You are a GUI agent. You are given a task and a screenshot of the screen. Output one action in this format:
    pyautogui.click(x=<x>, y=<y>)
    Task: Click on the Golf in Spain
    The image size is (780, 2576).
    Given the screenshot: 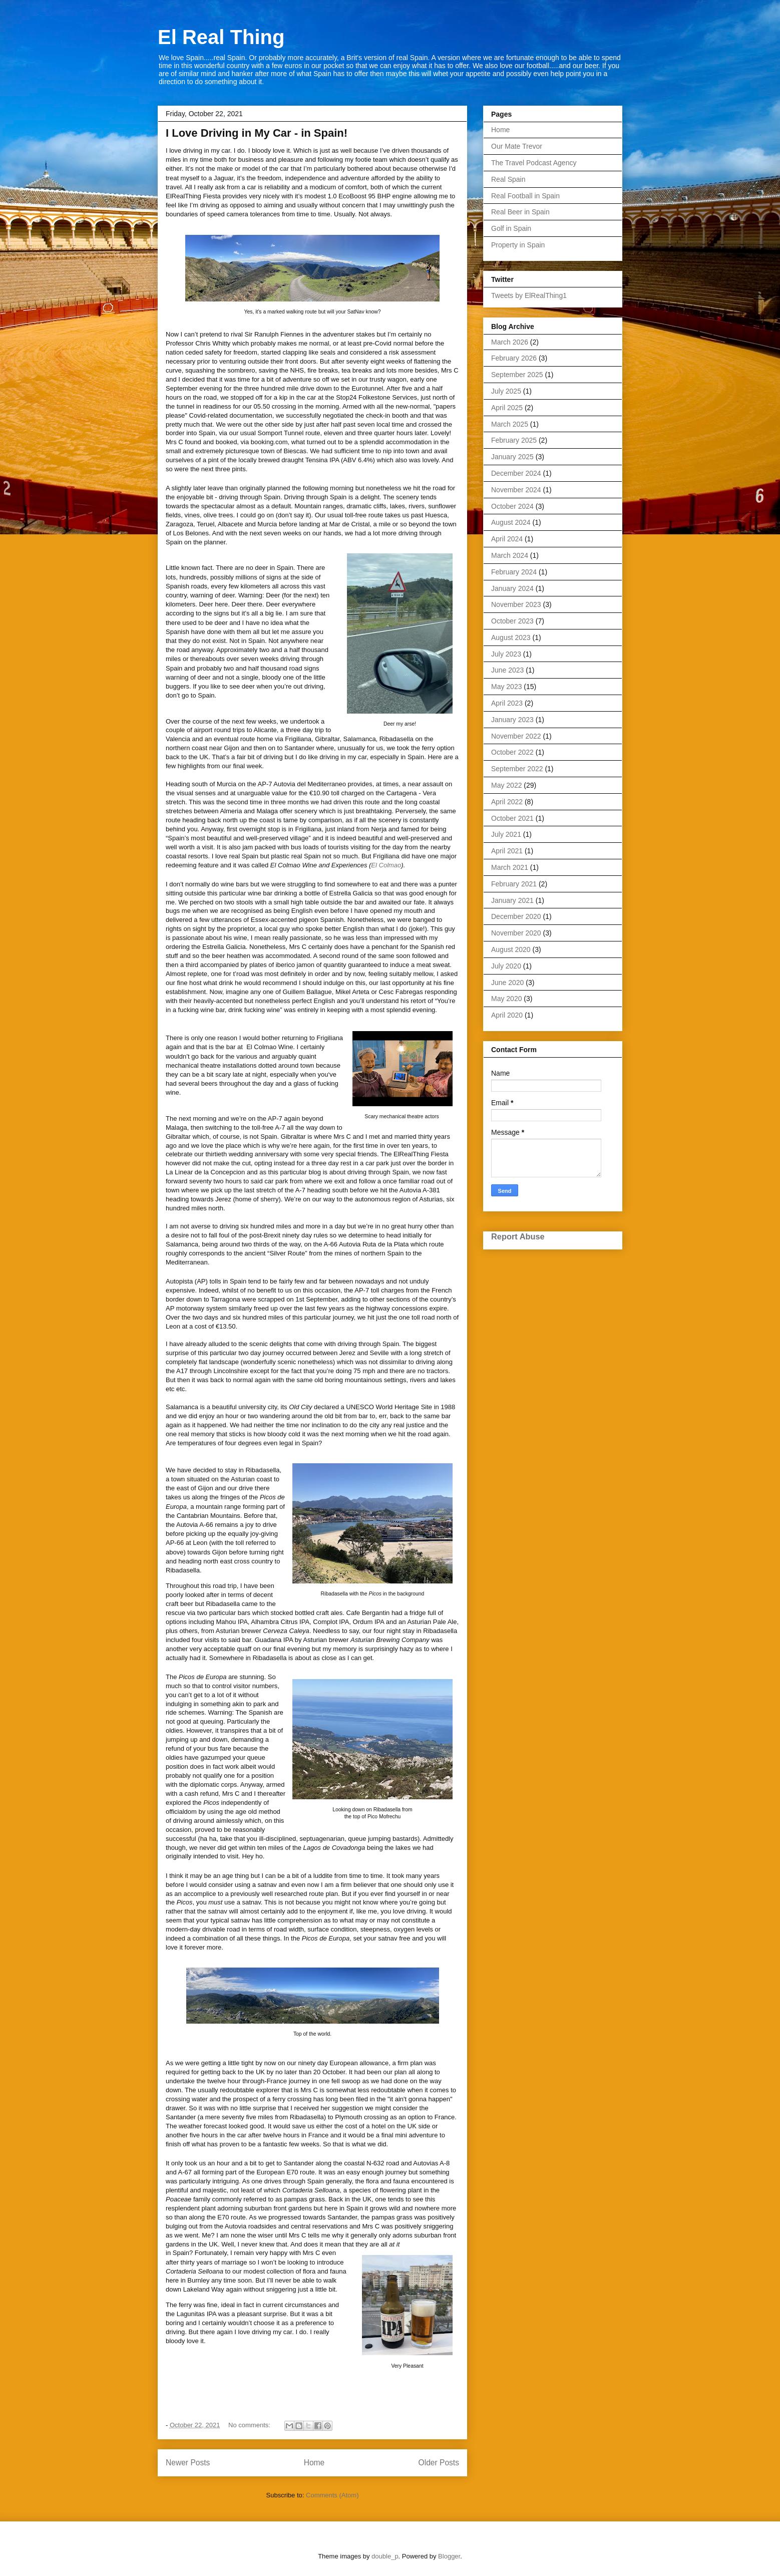 What is the action you would take?
    pyautogui.click(x=511, y=228)
    